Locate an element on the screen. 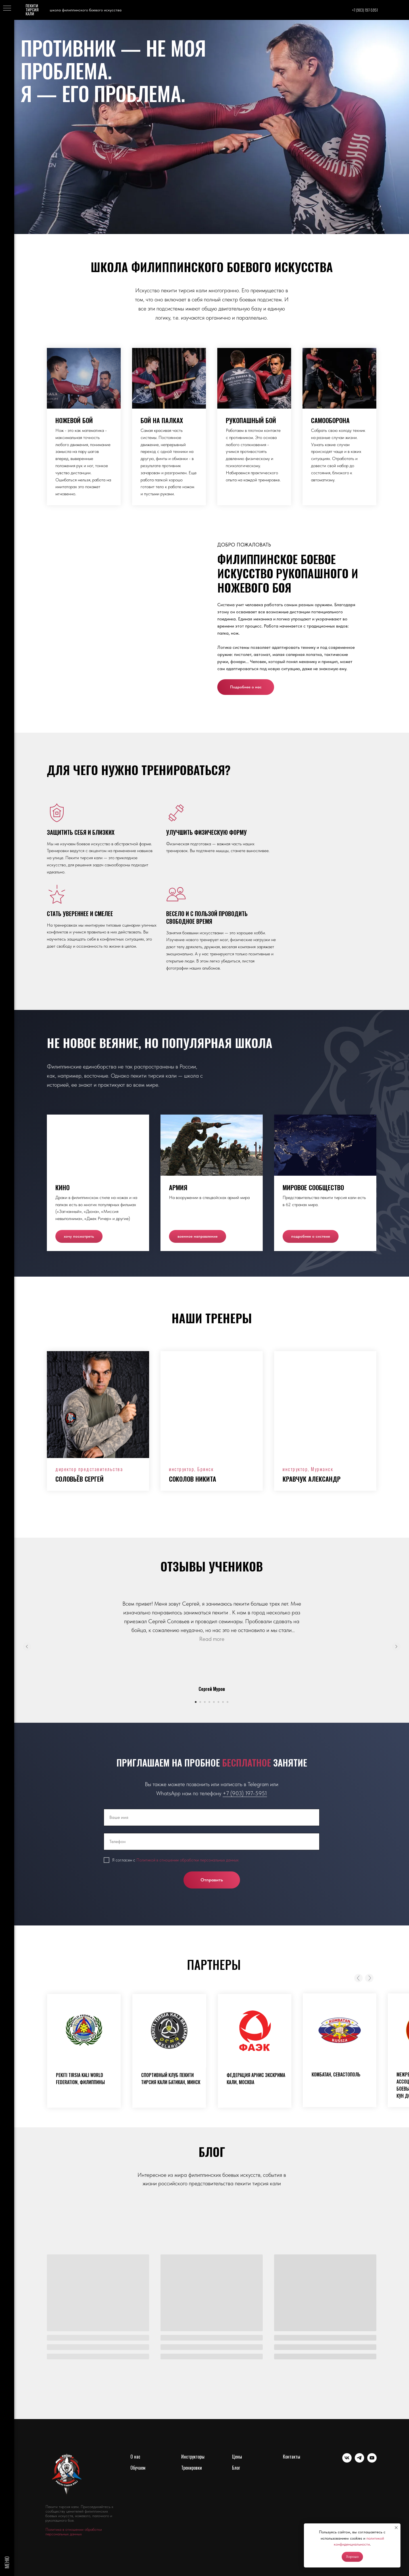 The height and width of the screenshot is (2576, 409). Политикой в отношении обработки персональных данных is located at coordinates (187, 1860).